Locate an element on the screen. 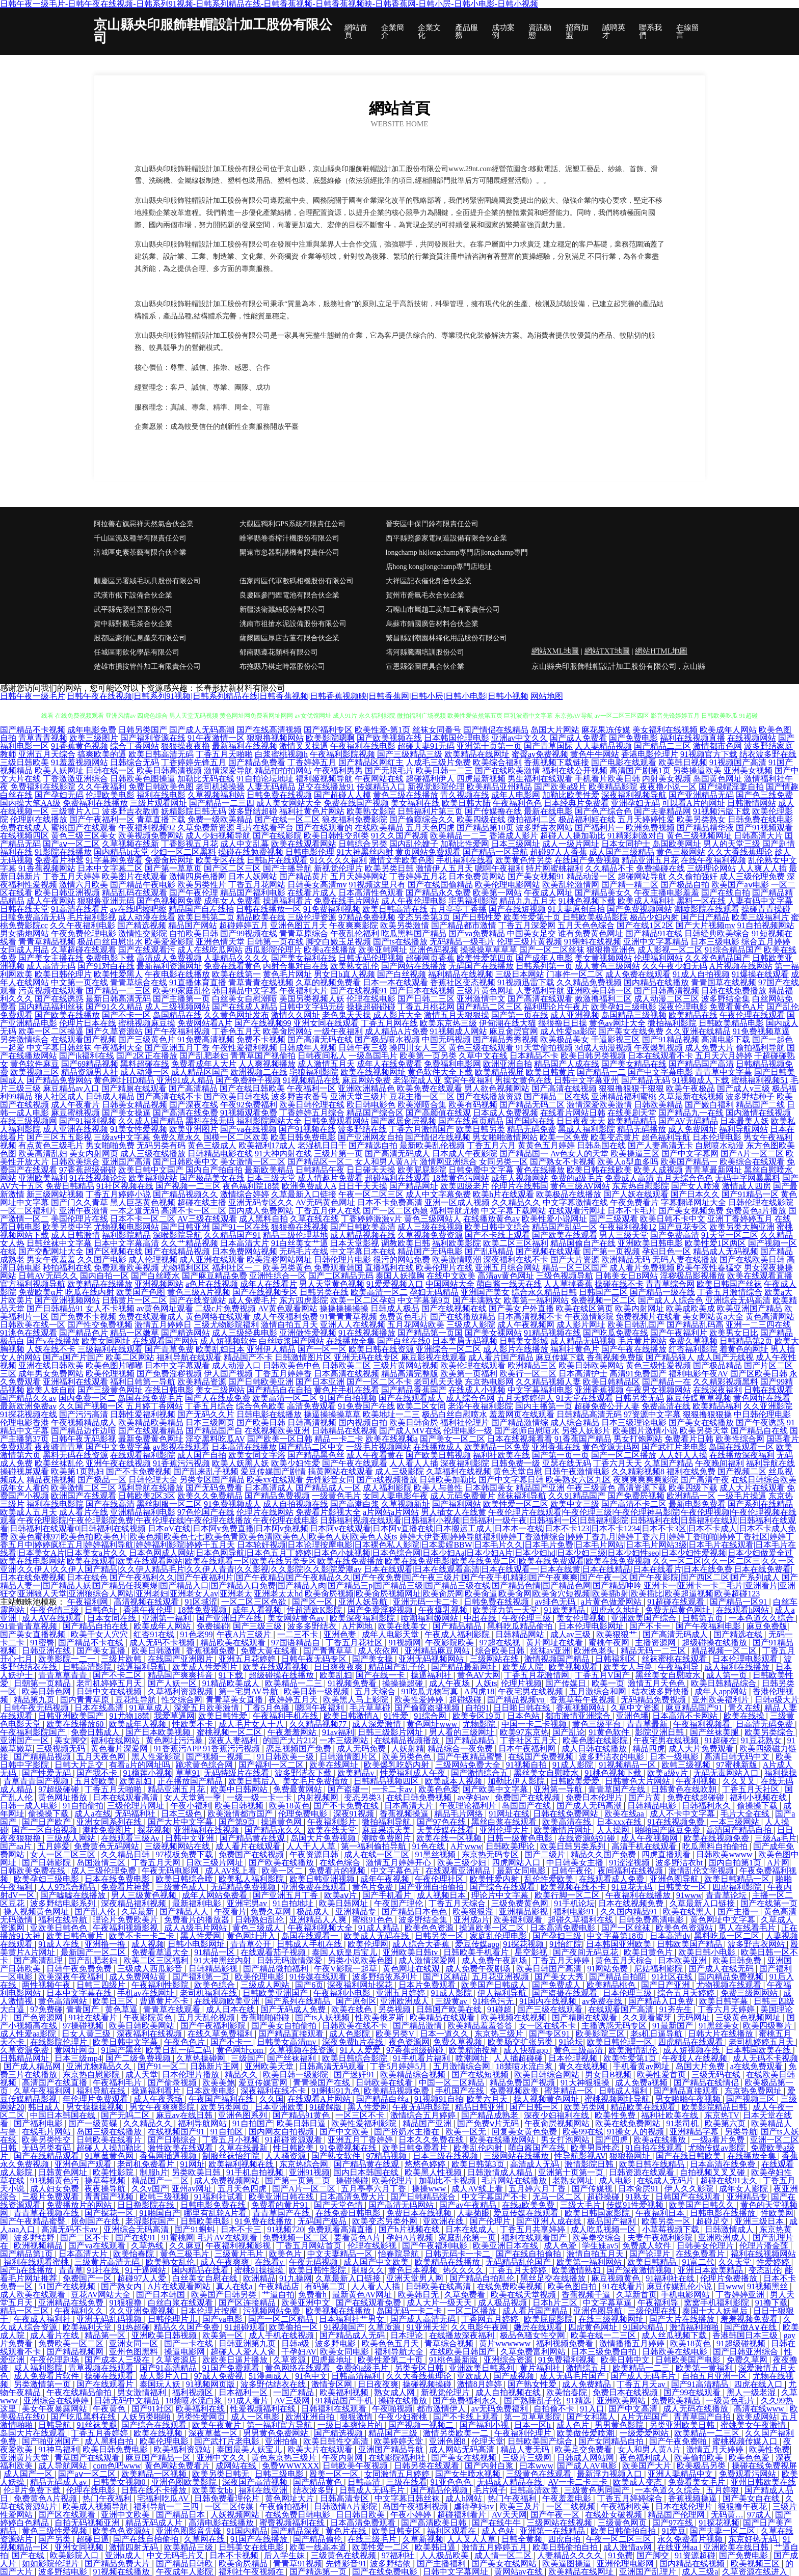 This screenshot has height=2576, width=799. 人人妻精品视频 is located at coordinates (603, 746).